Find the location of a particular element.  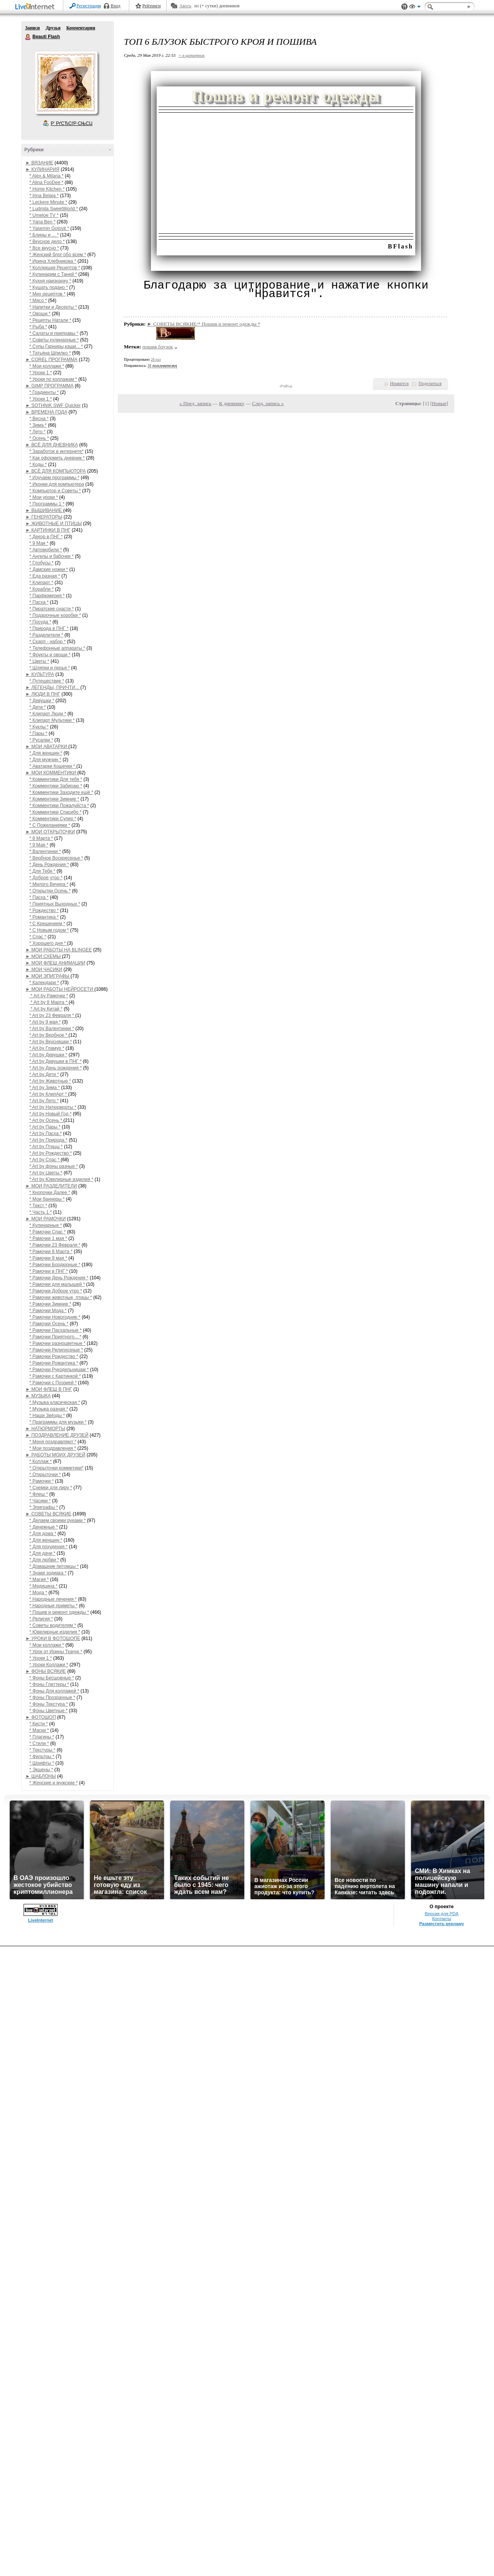

* Вербное Воскресенье * is located at coordinates (56, 858).